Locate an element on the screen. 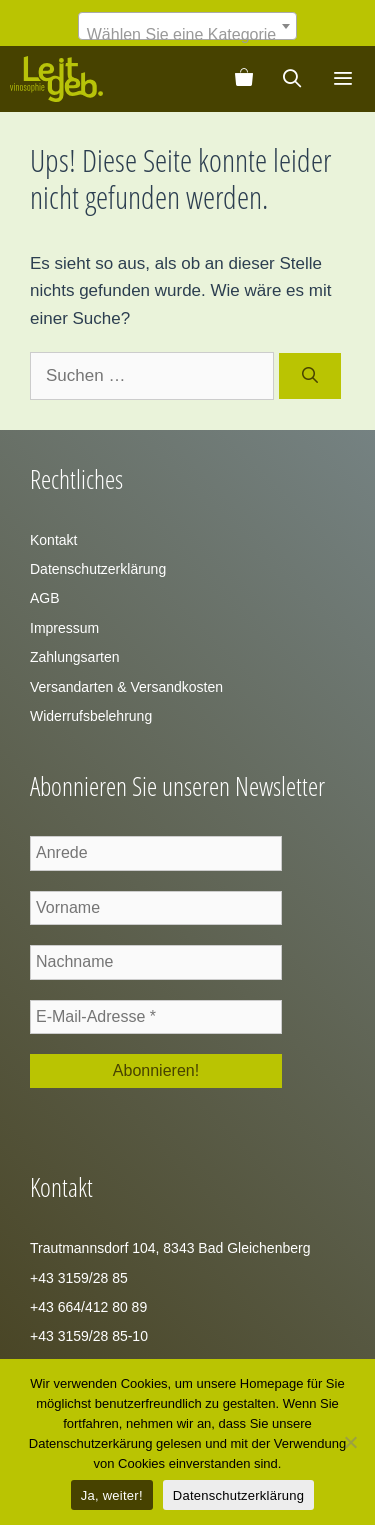 This screenshot has height=1525, width=375. [Nachname] is located at coordinates (156, 962).